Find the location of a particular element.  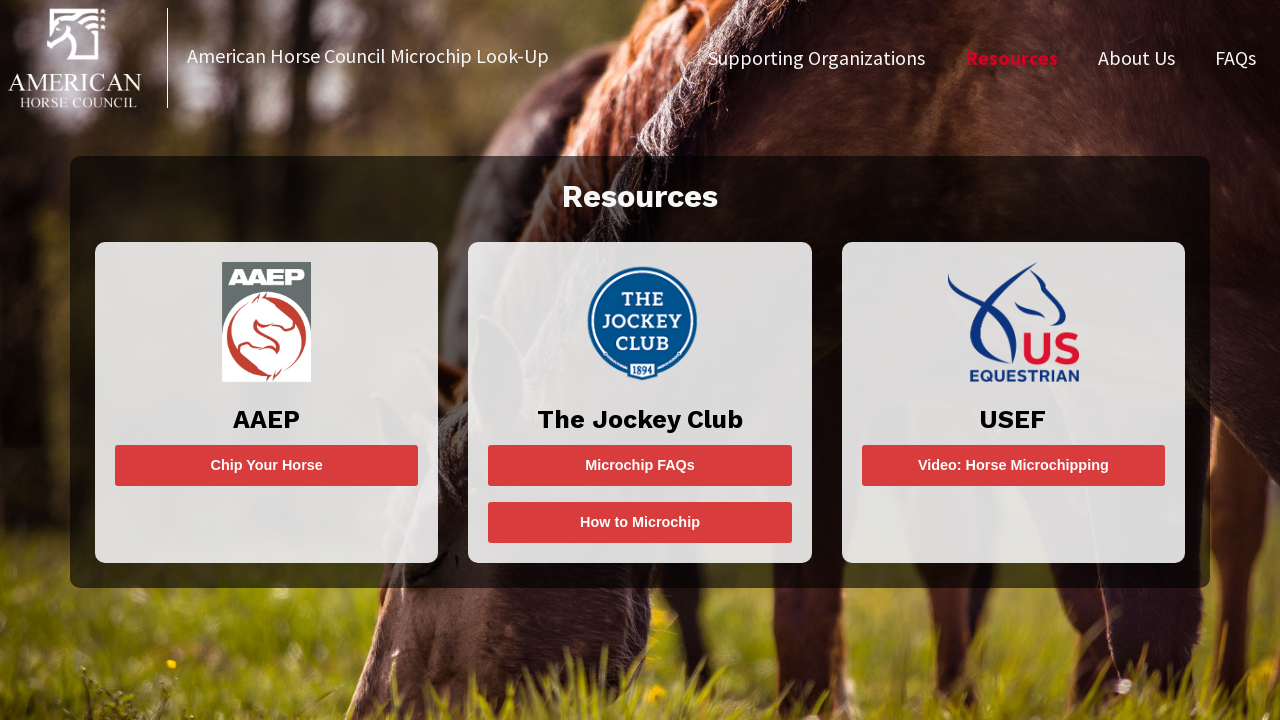

FAQs is located at coordinates (1235, 57).